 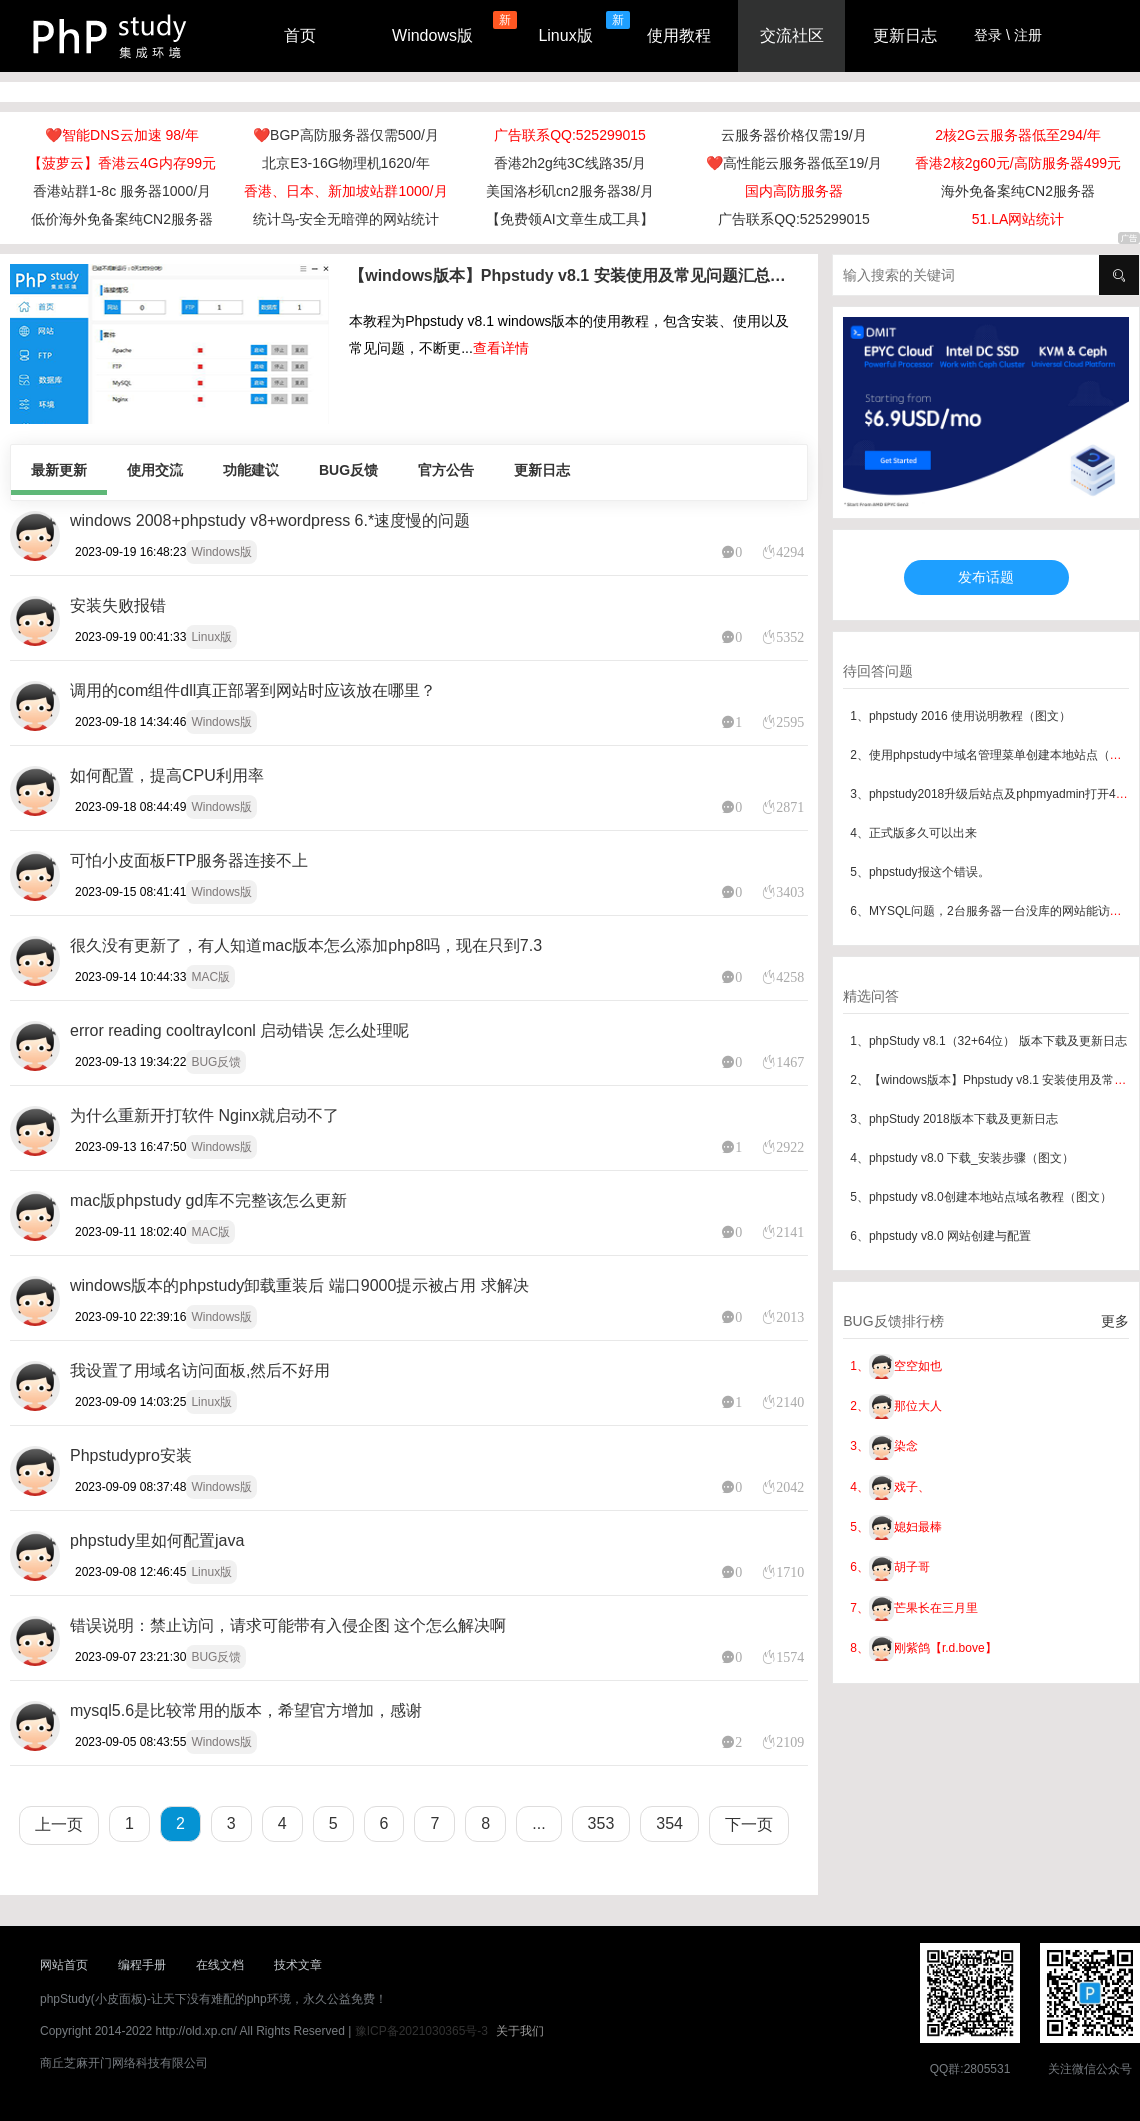 What do you see at coordinates (59, 470) in the screenshot?
I see `最新更新` at bounding box center [59, 470].